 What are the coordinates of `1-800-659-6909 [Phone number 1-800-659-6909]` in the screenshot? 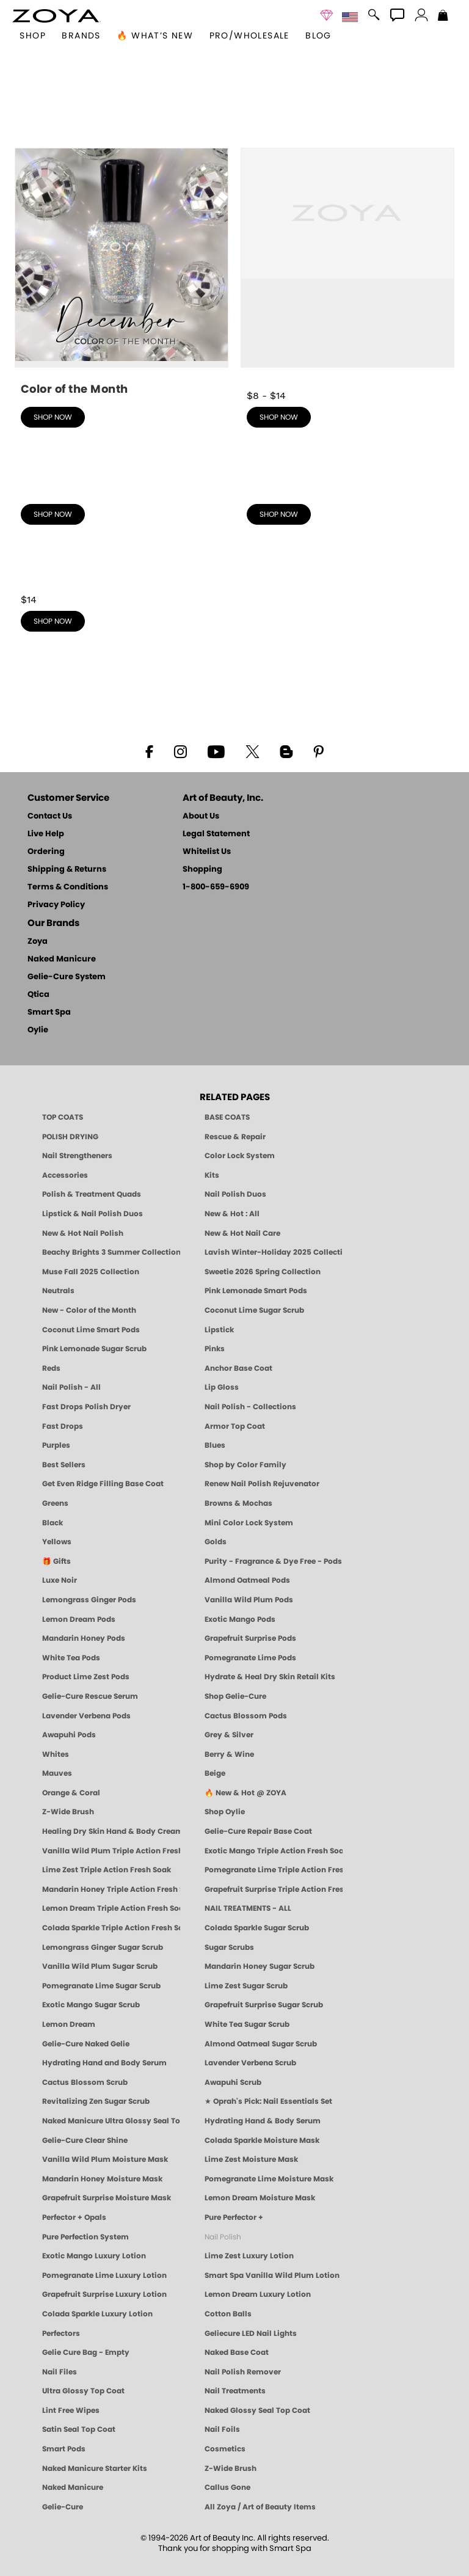 It's located at (216, 887).